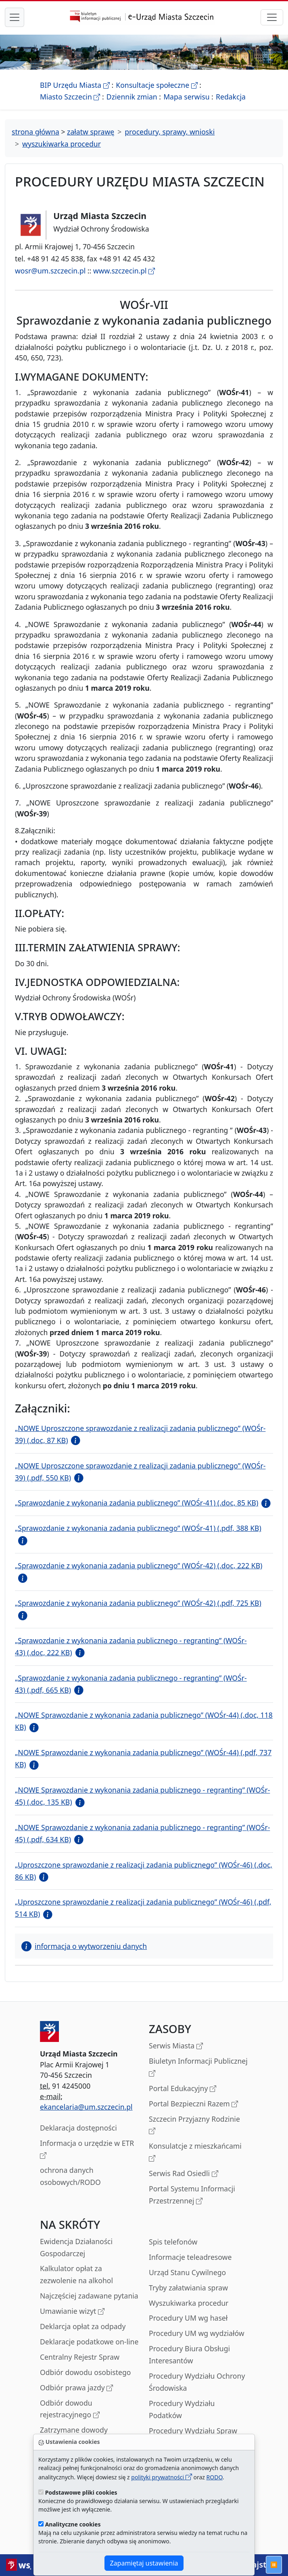  What do you see at coordinates (144, 2563) in the screenshot?
I see `Zapamiętaj ustawienia` at bounding box center [144, 2563].